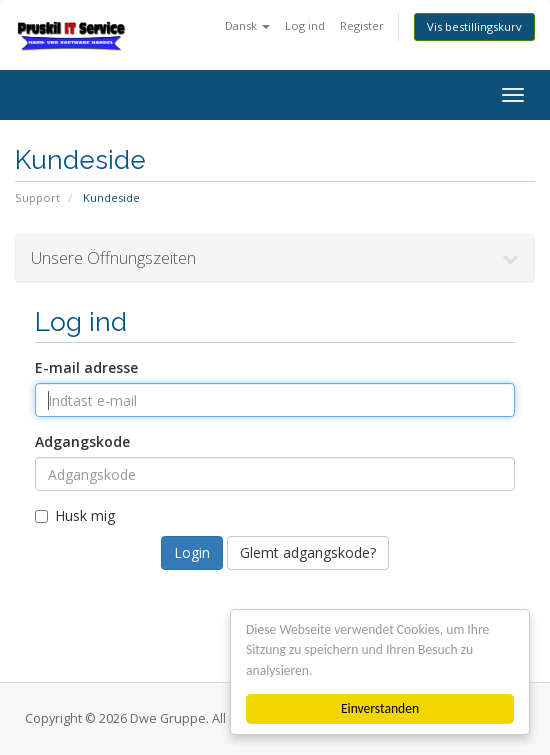 The image size is (550, 755). Describe the element at coordinates (75, 515) in the screenshot. I see `Husk mig` at that location.